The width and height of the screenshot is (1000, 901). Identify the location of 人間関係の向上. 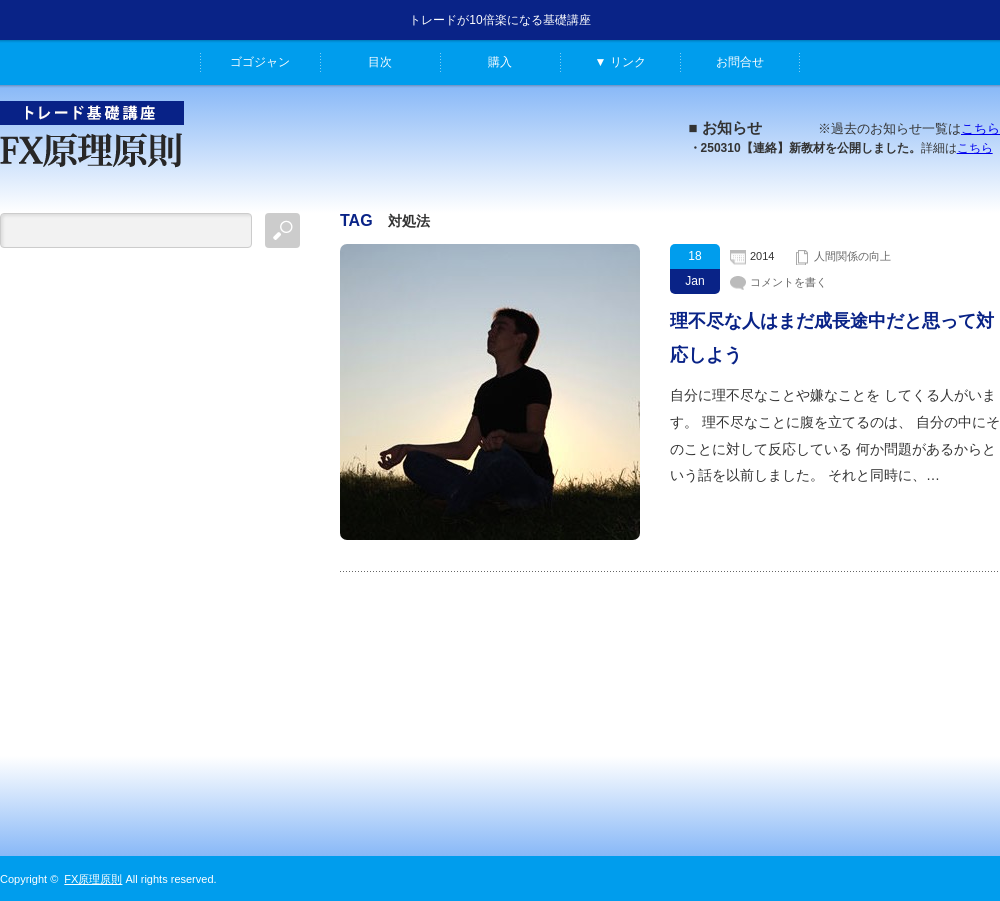
(852, 256).